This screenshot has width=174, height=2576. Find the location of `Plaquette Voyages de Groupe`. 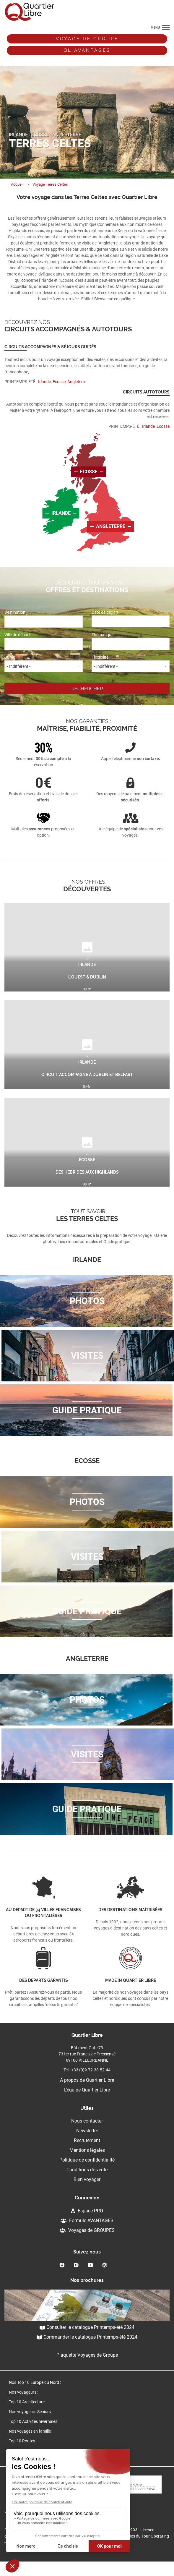

Plaquette Voyages de Groupe is located at coordinates (87, 2355).